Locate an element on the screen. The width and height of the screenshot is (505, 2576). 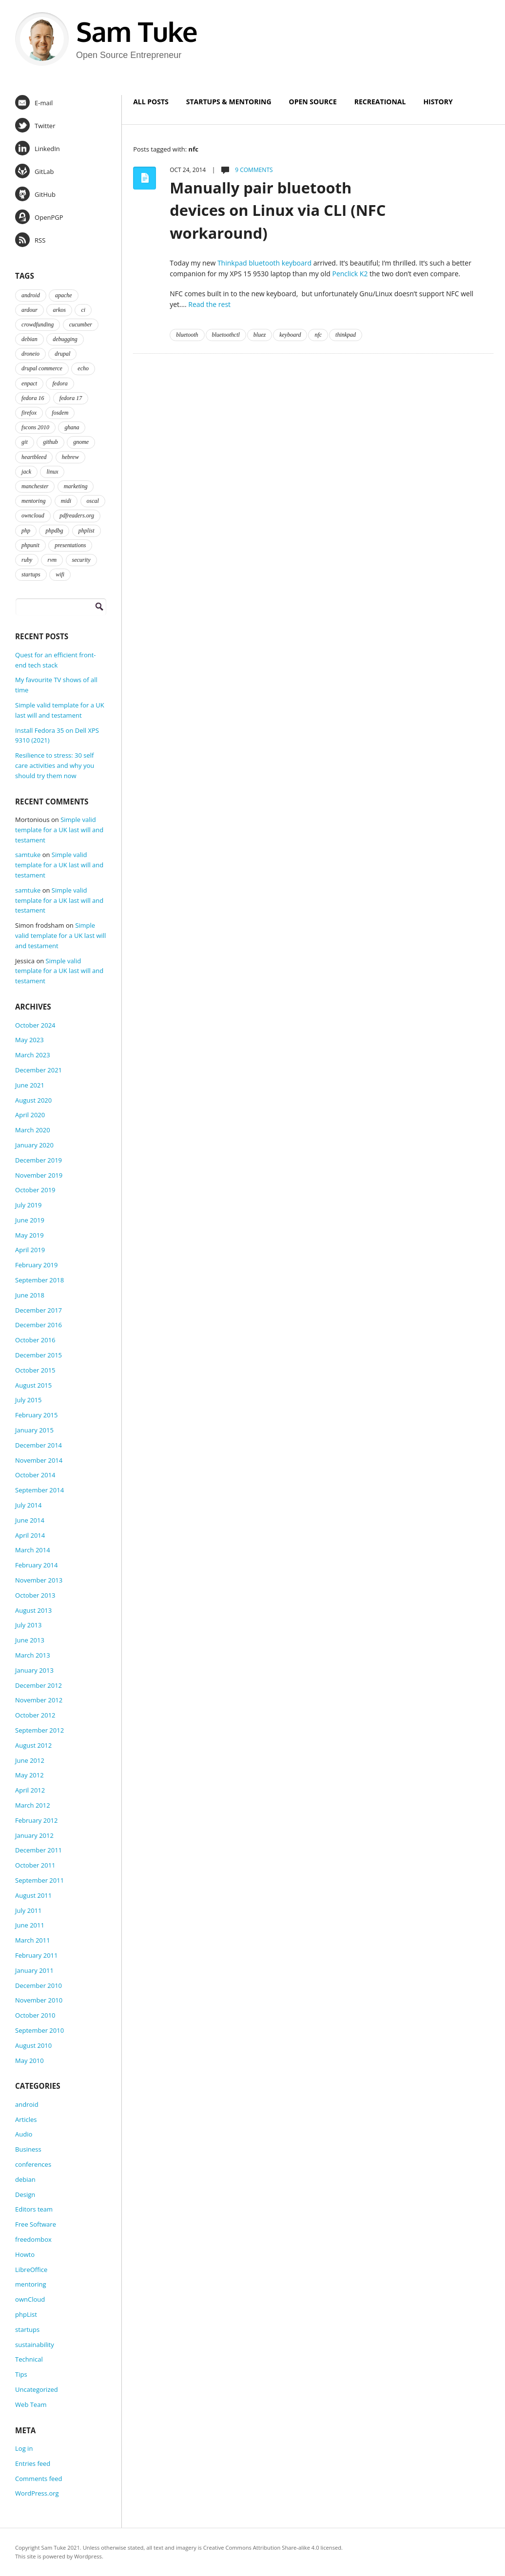
Simple valid template for a UK last will and testament is located at coordinates (59, 829).